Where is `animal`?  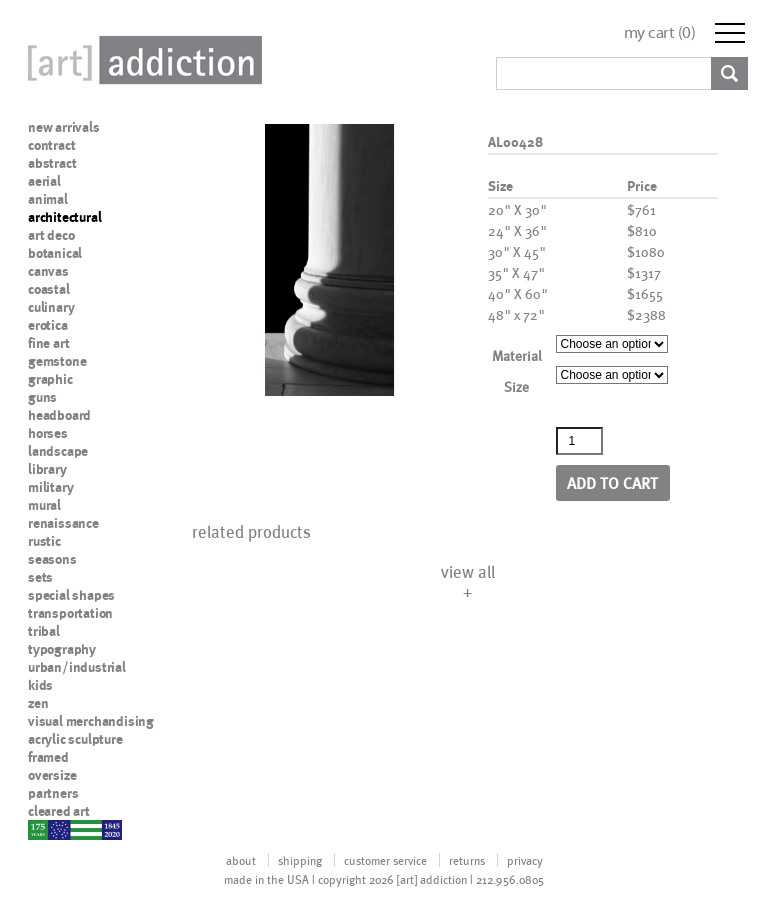 animal is located at coordinates (48, 199).